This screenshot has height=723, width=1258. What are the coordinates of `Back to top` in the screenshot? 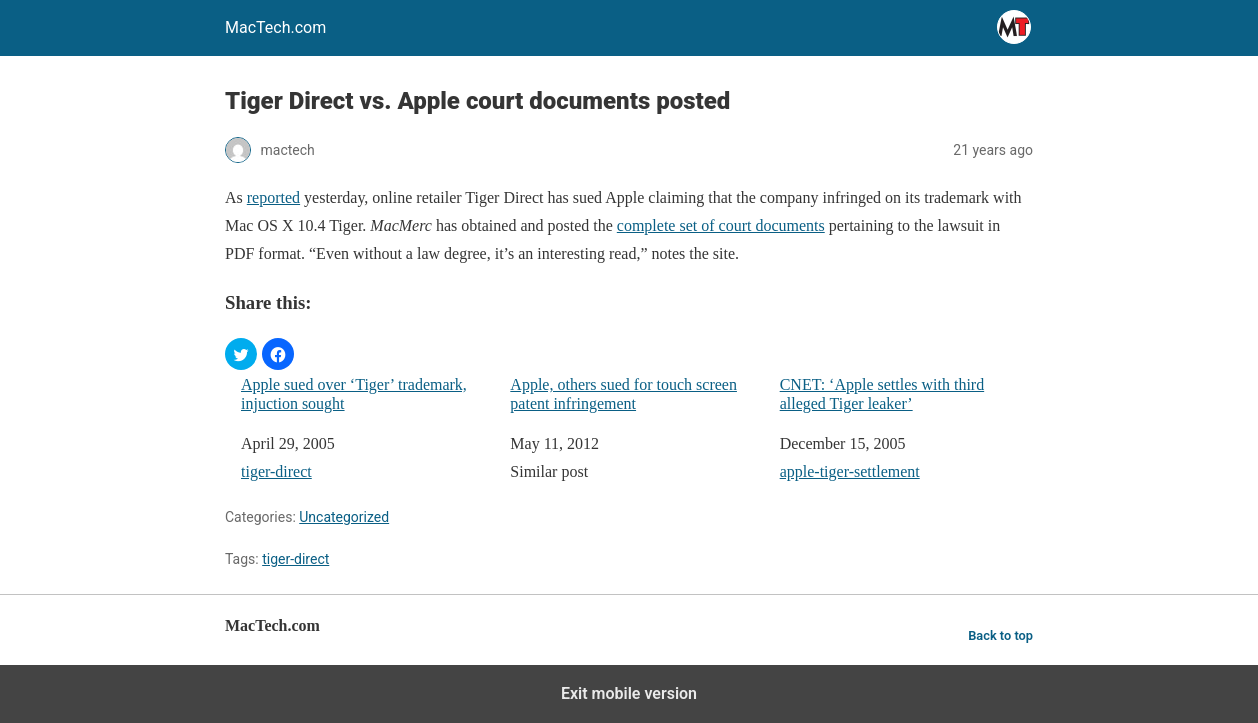 It's located at (1000, 635).